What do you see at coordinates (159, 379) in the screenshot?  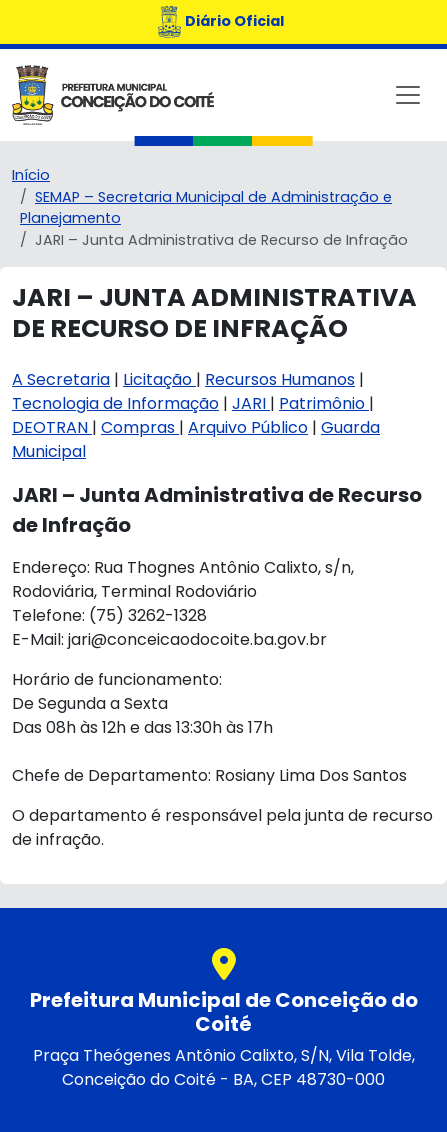 I see `Licitação` at bounding box center [159, 379].